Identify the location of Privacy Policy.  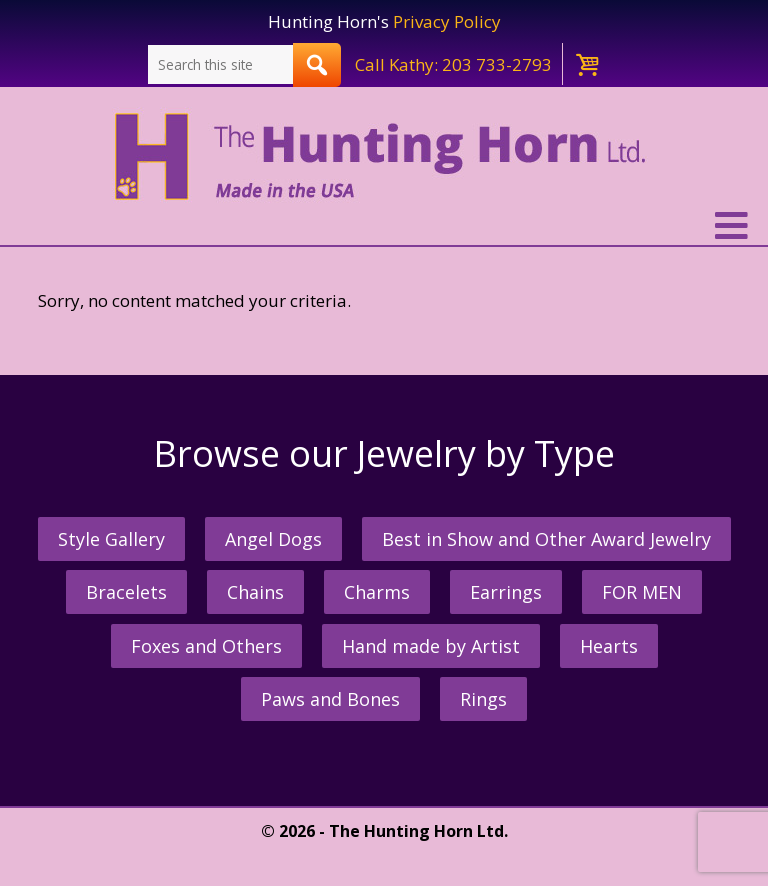
(447, 21).